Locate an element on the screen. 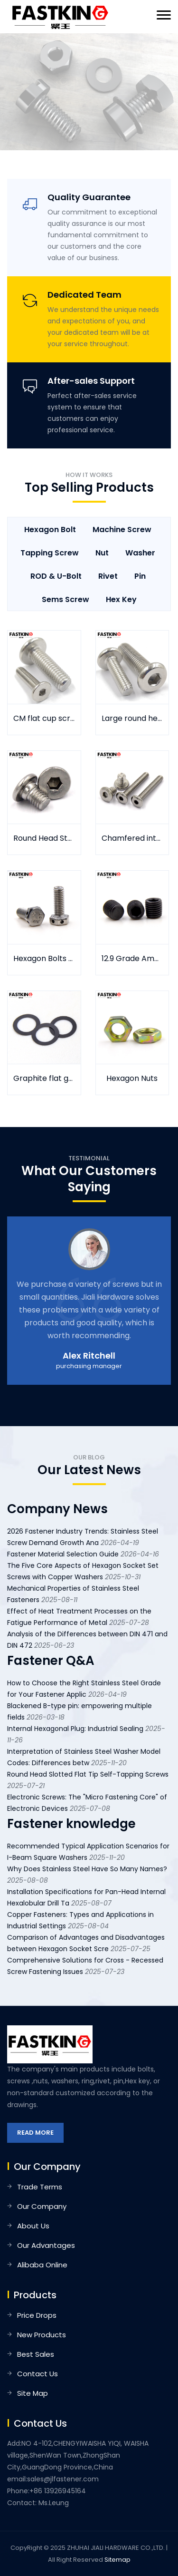  Fastener Material Selection Guide is located at coordinates (63, 1554).